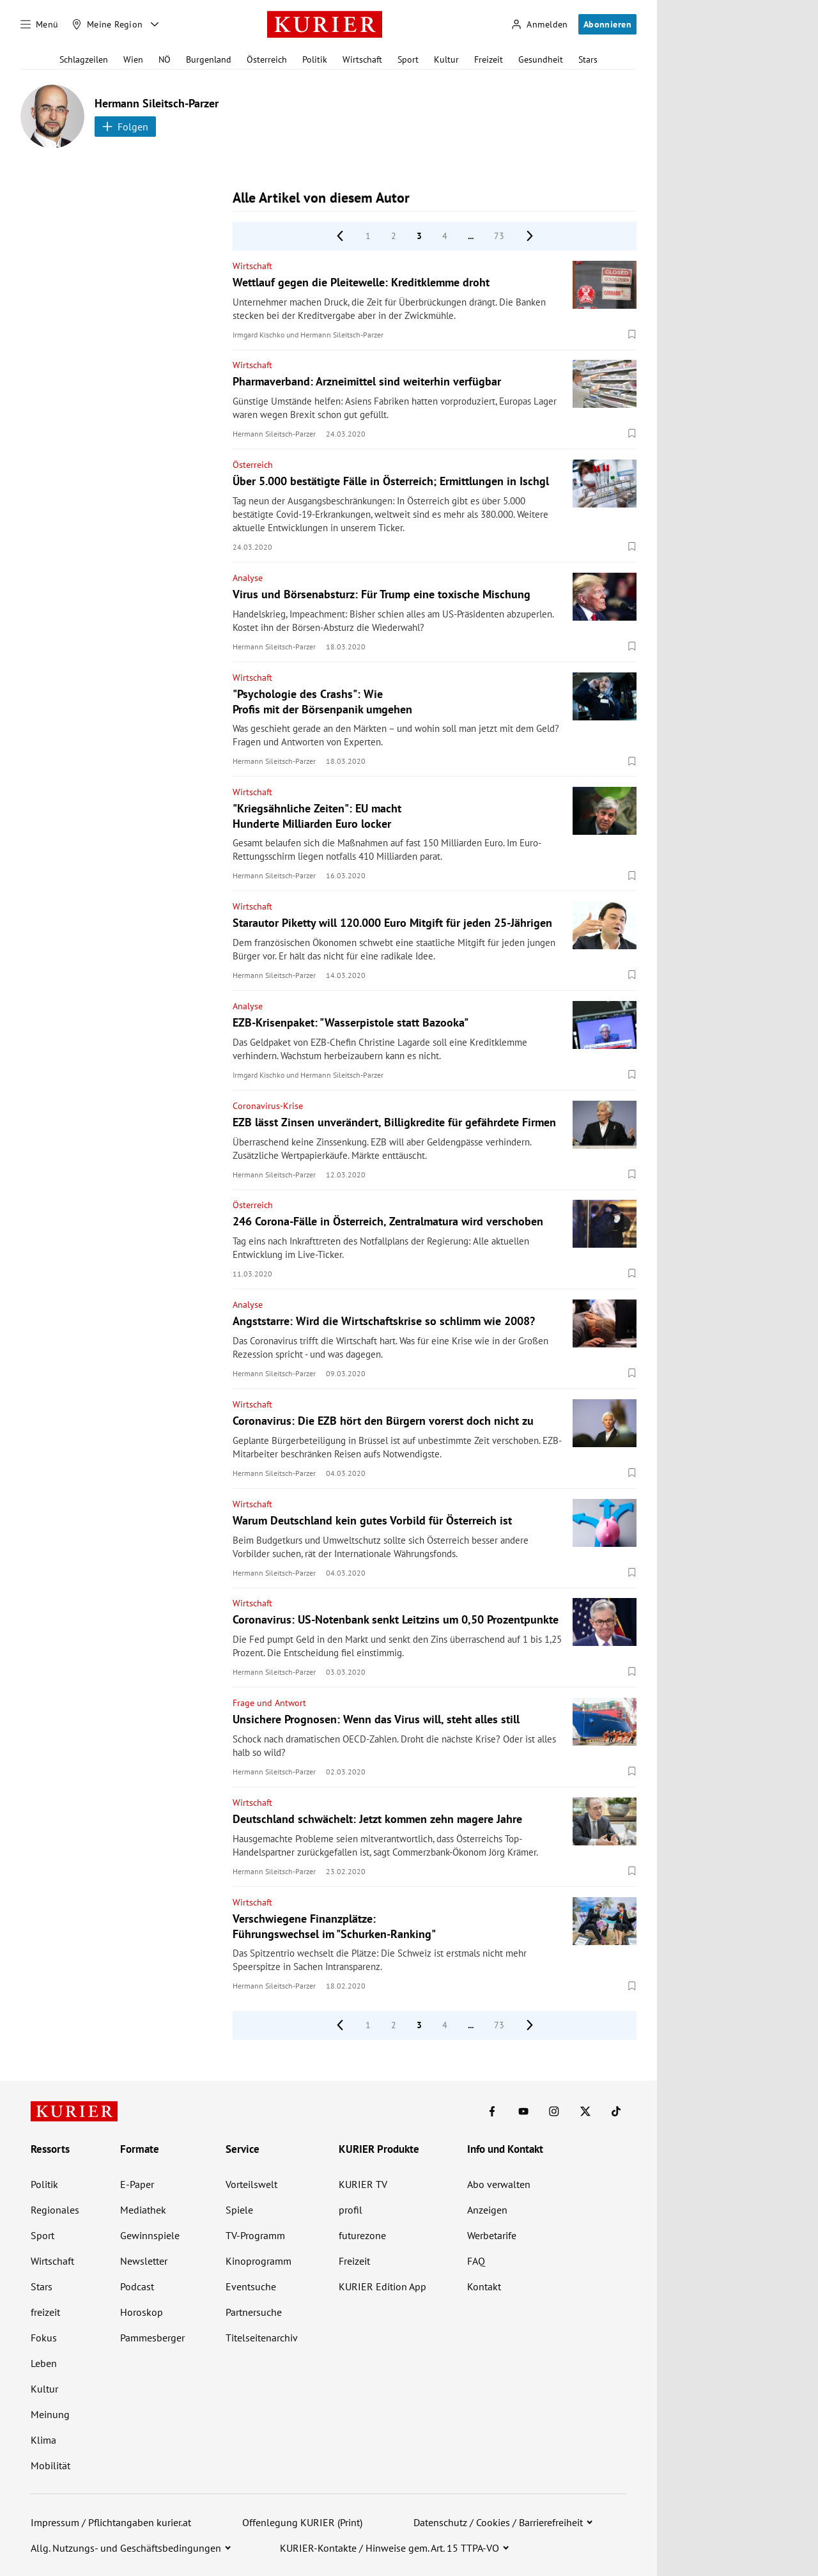 Image resolution: width=818 pixels, height=2576 pixels. Describe the element at coordinates (248, 578) in the screenshot. I see `Analyse` at that location.